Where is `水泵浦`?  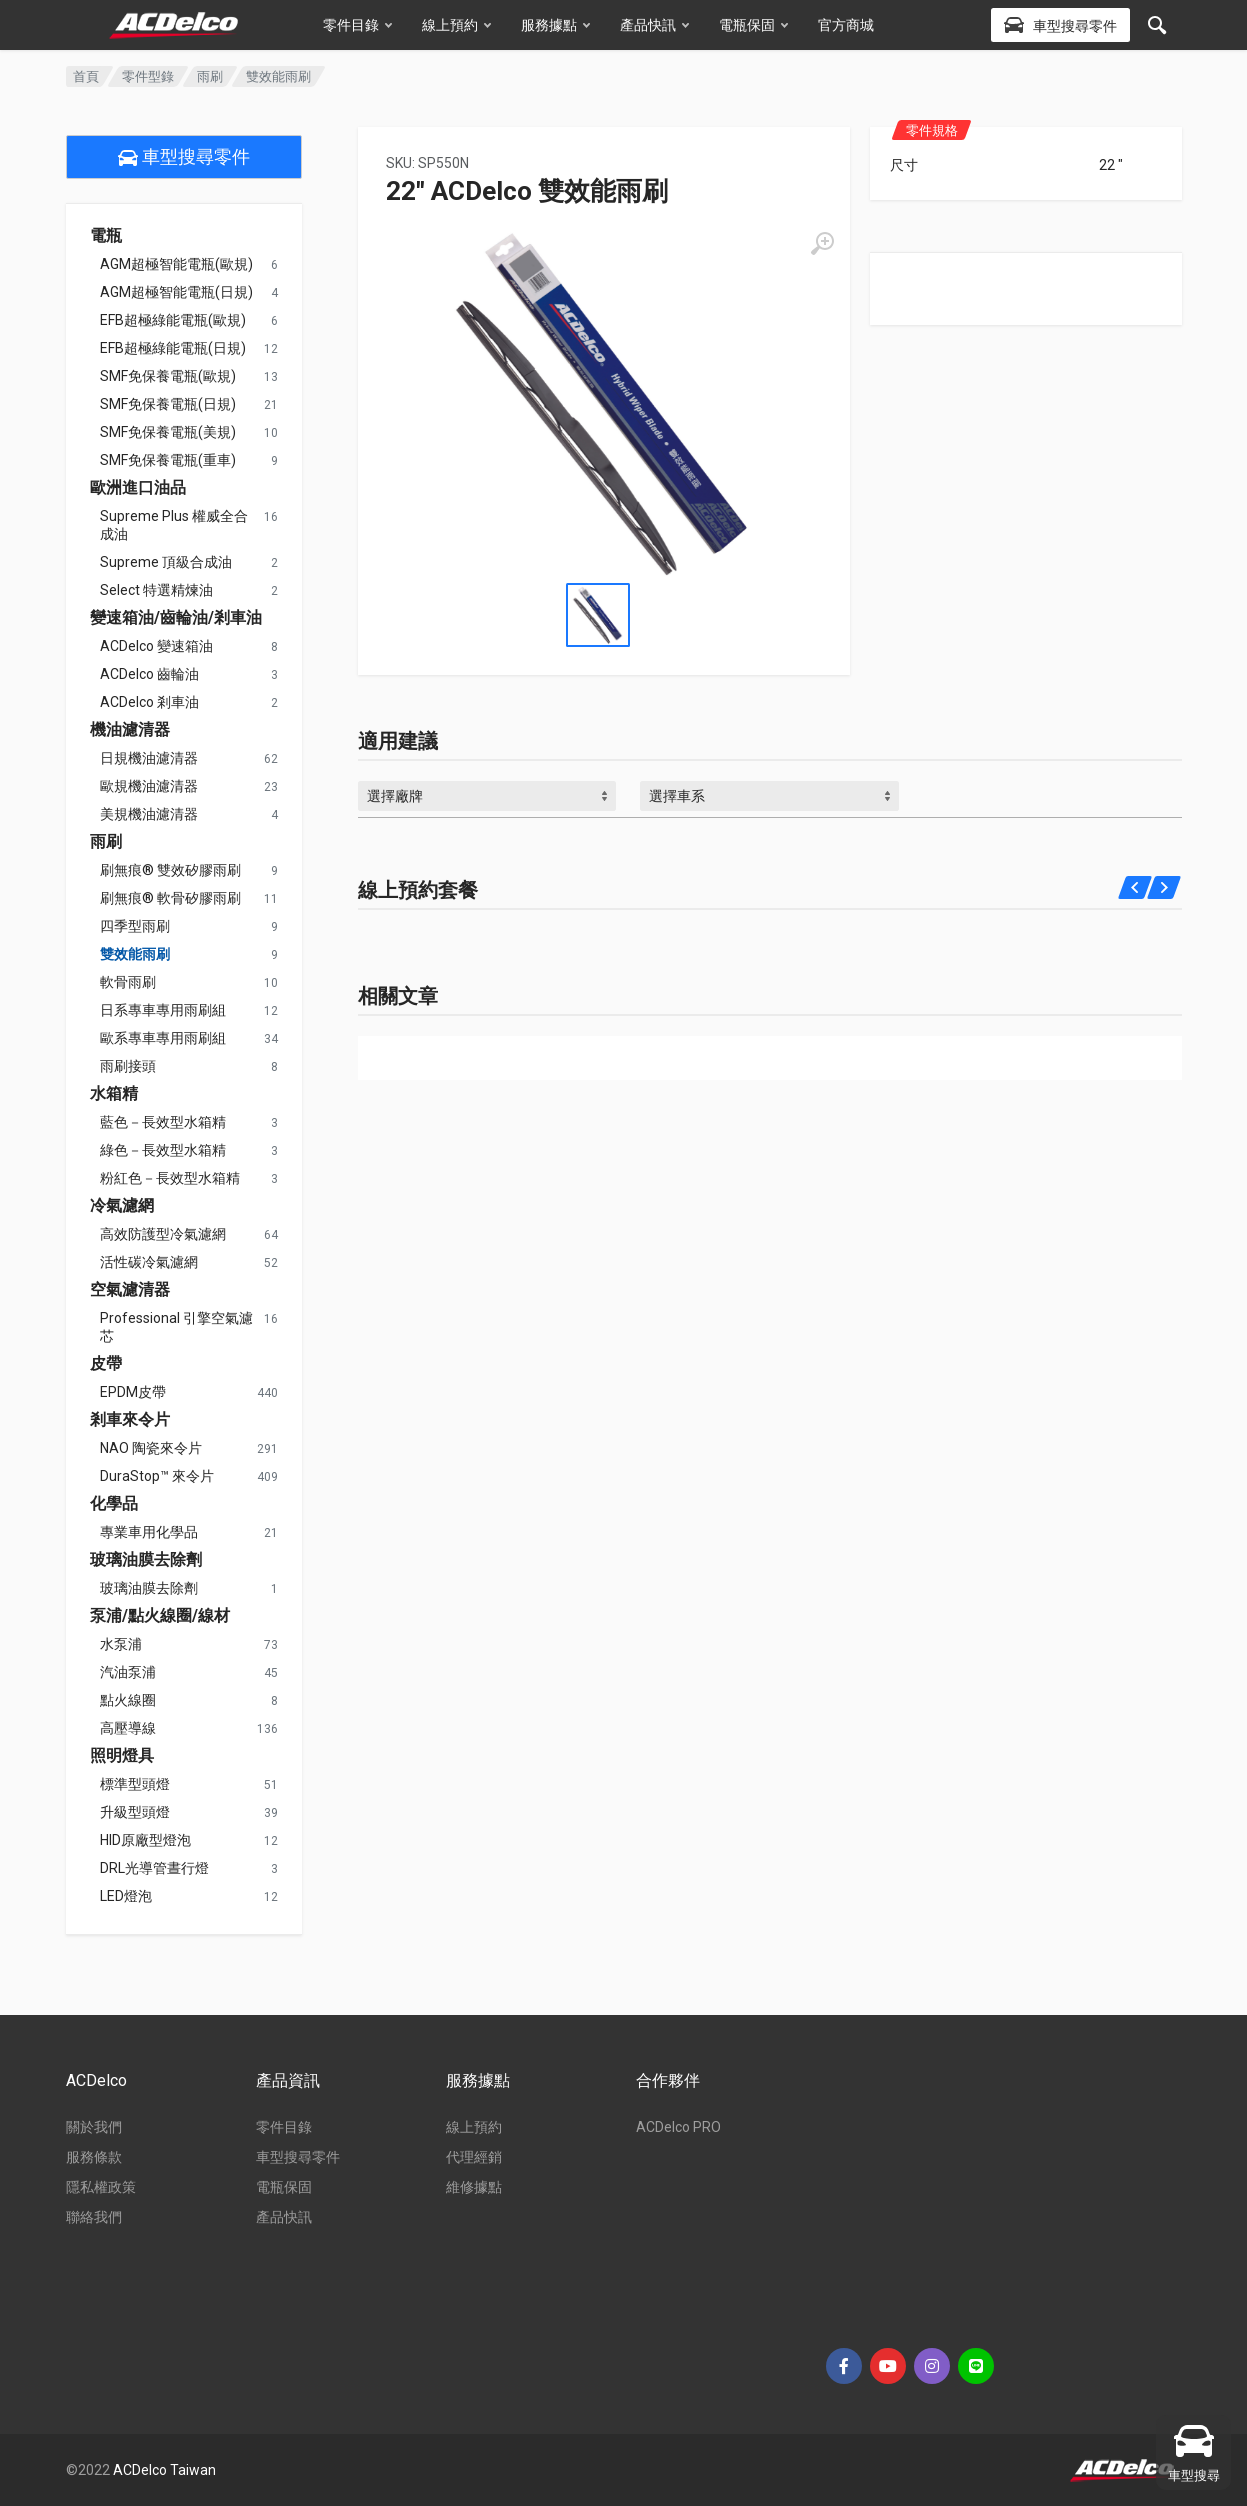 水泵浦 is located at coordinates (121, 1644).